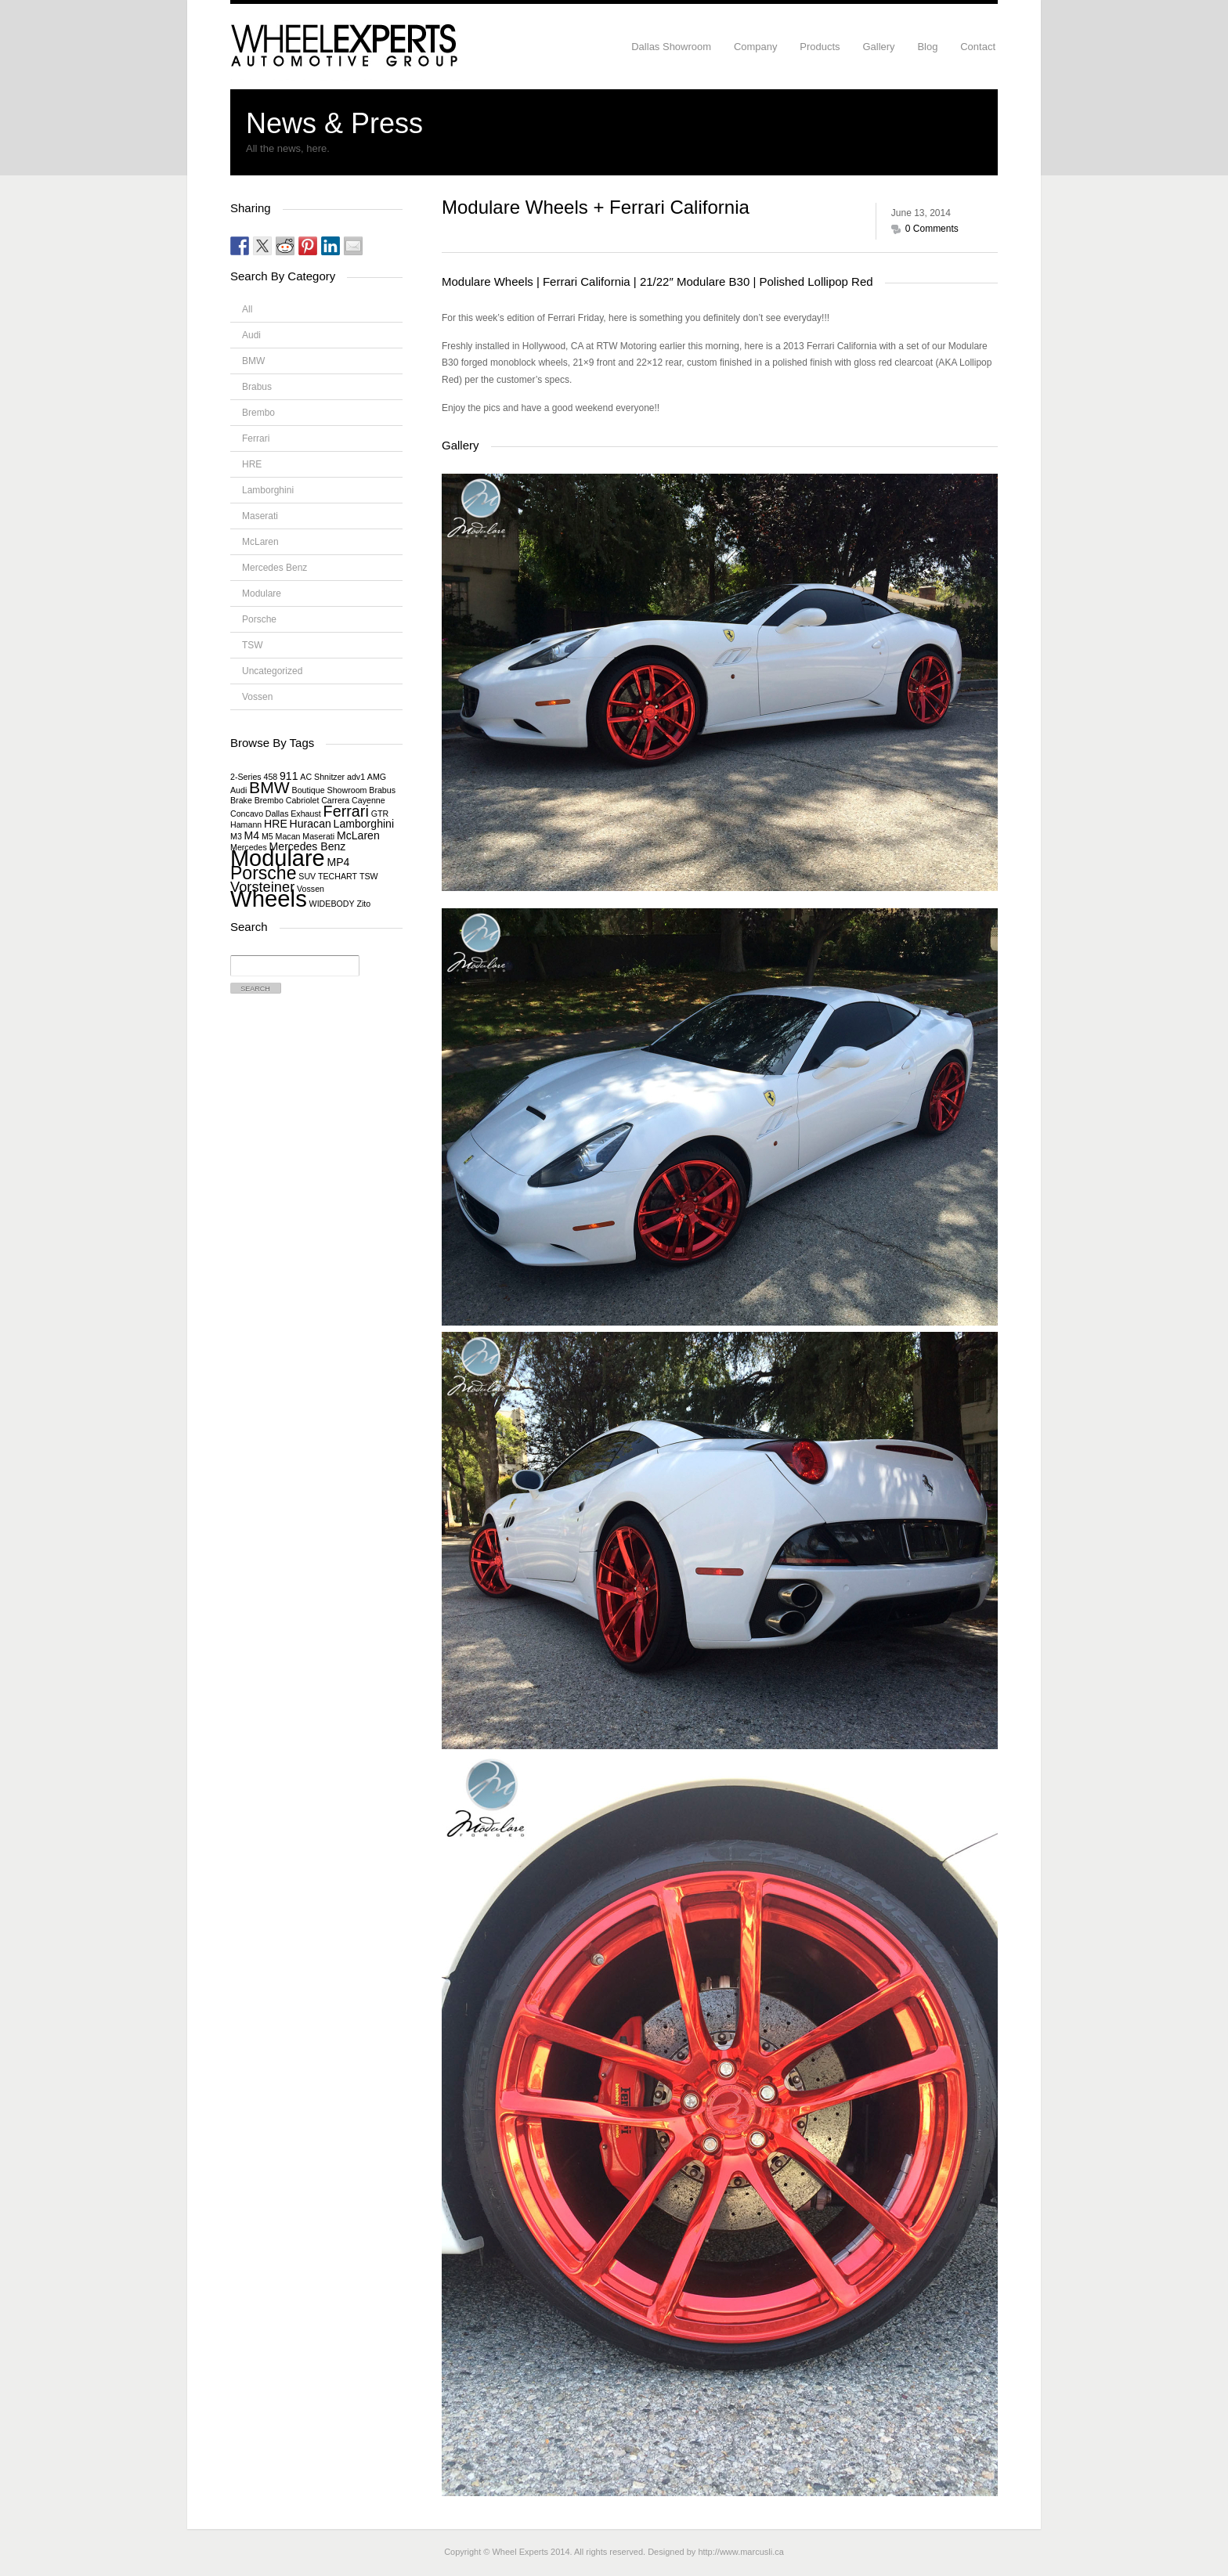 The image size is (1228, 2576). I want to click on Ferrari [Ferrari (5 items)], so click(346, 811).